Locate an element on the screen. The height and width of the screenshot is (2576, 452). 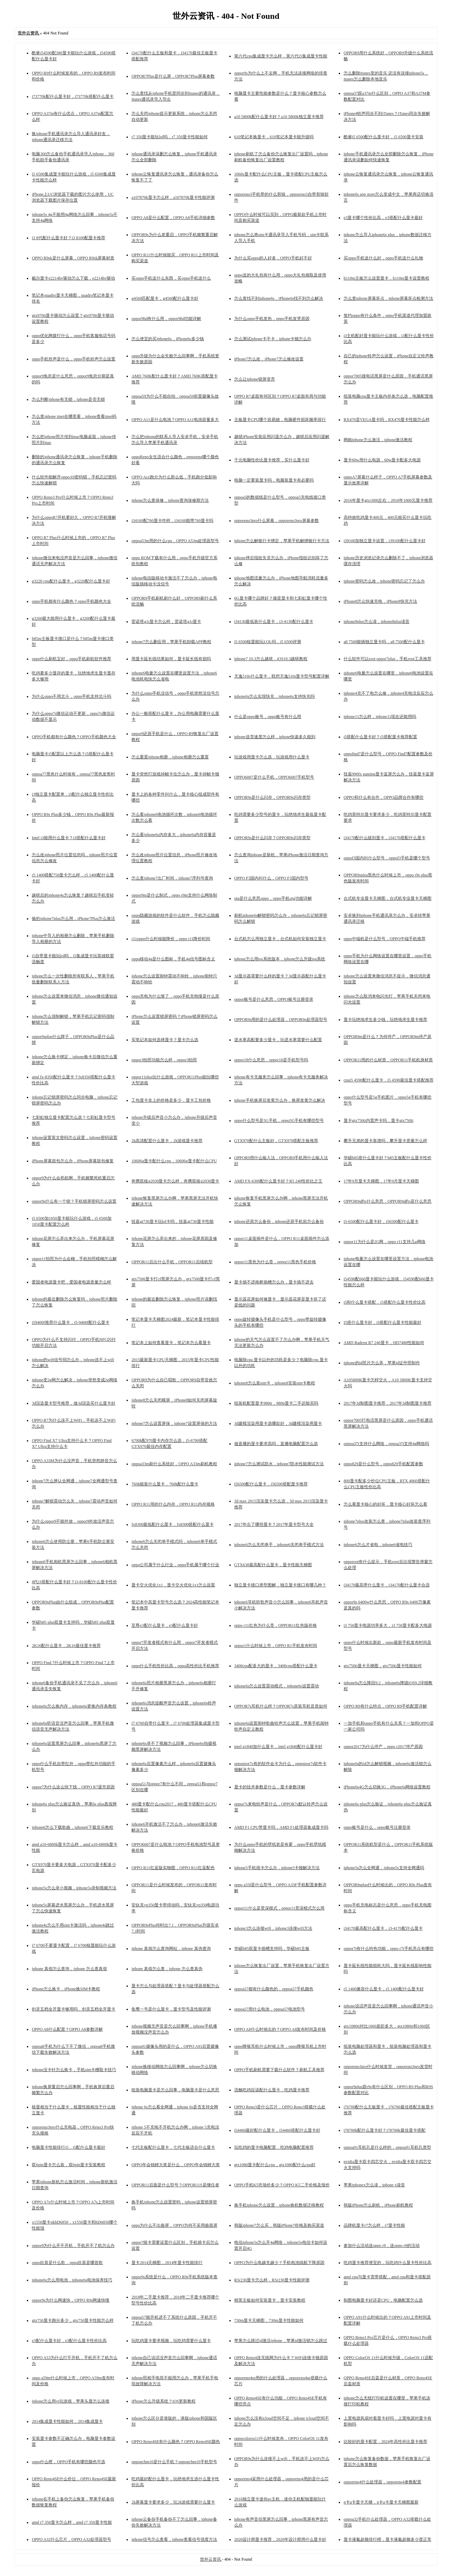
2017年出了哪些显卡？2017年显卡型号大全 is located at coordinates (274, 1524).